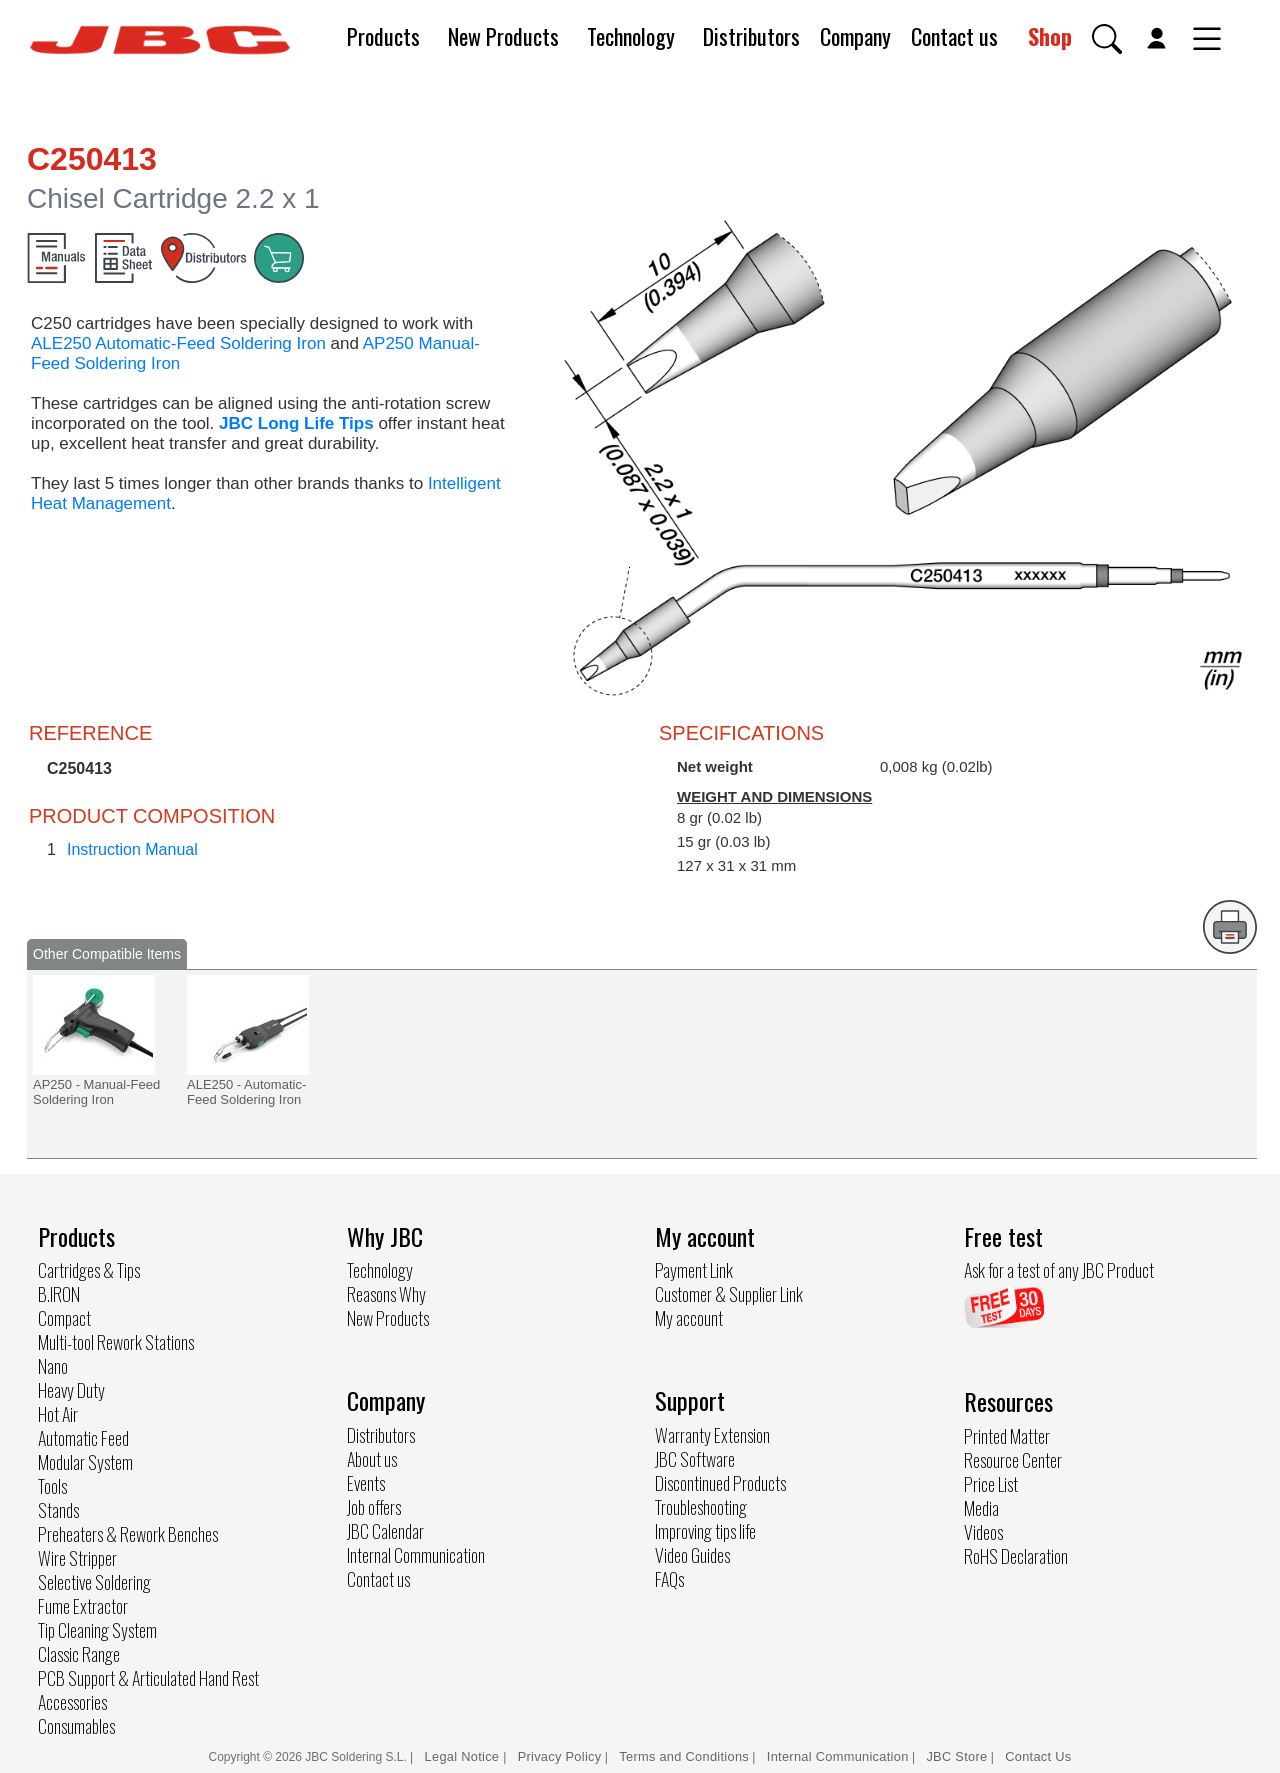 The image size is (1280, 1773). I want to click on Consumables, so click(76, 1726).